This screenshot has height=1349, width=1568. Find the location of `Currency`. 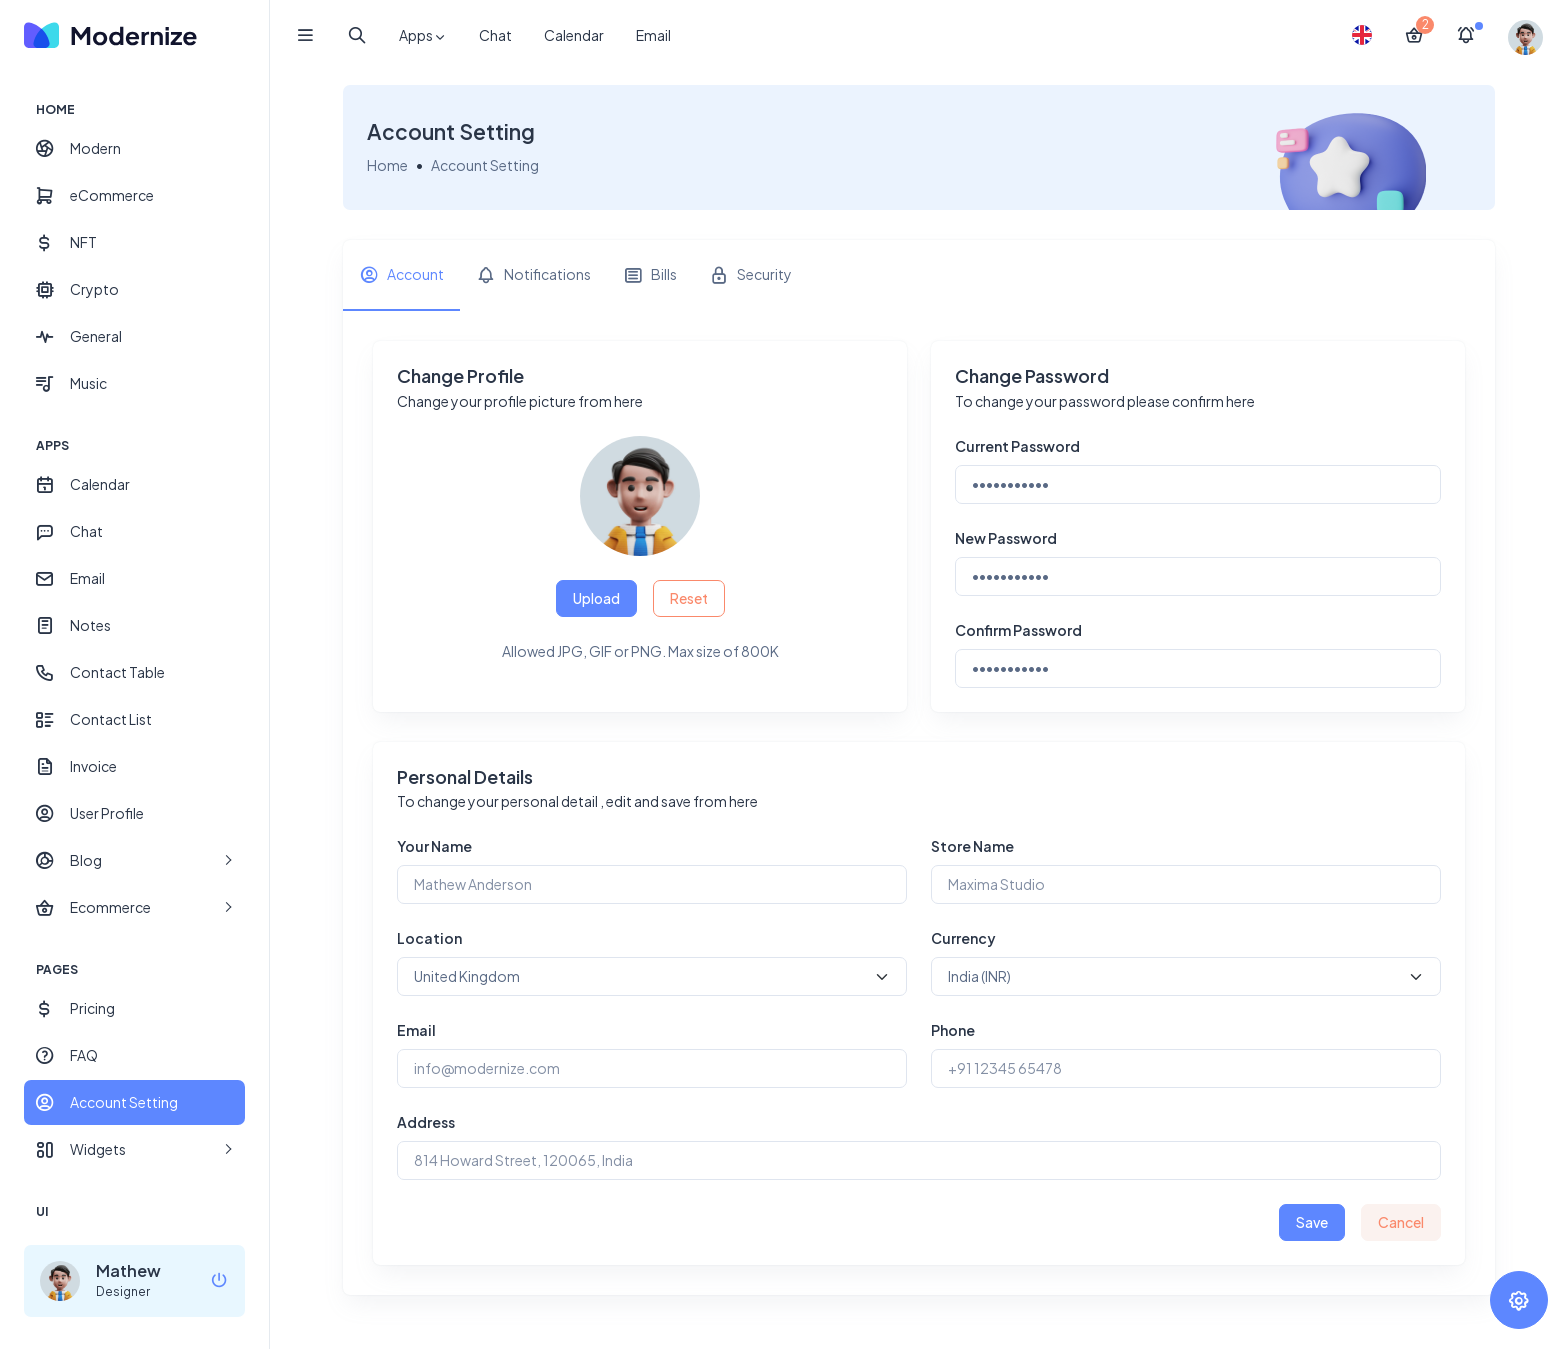

Currency is located at coordinates (963, 938).